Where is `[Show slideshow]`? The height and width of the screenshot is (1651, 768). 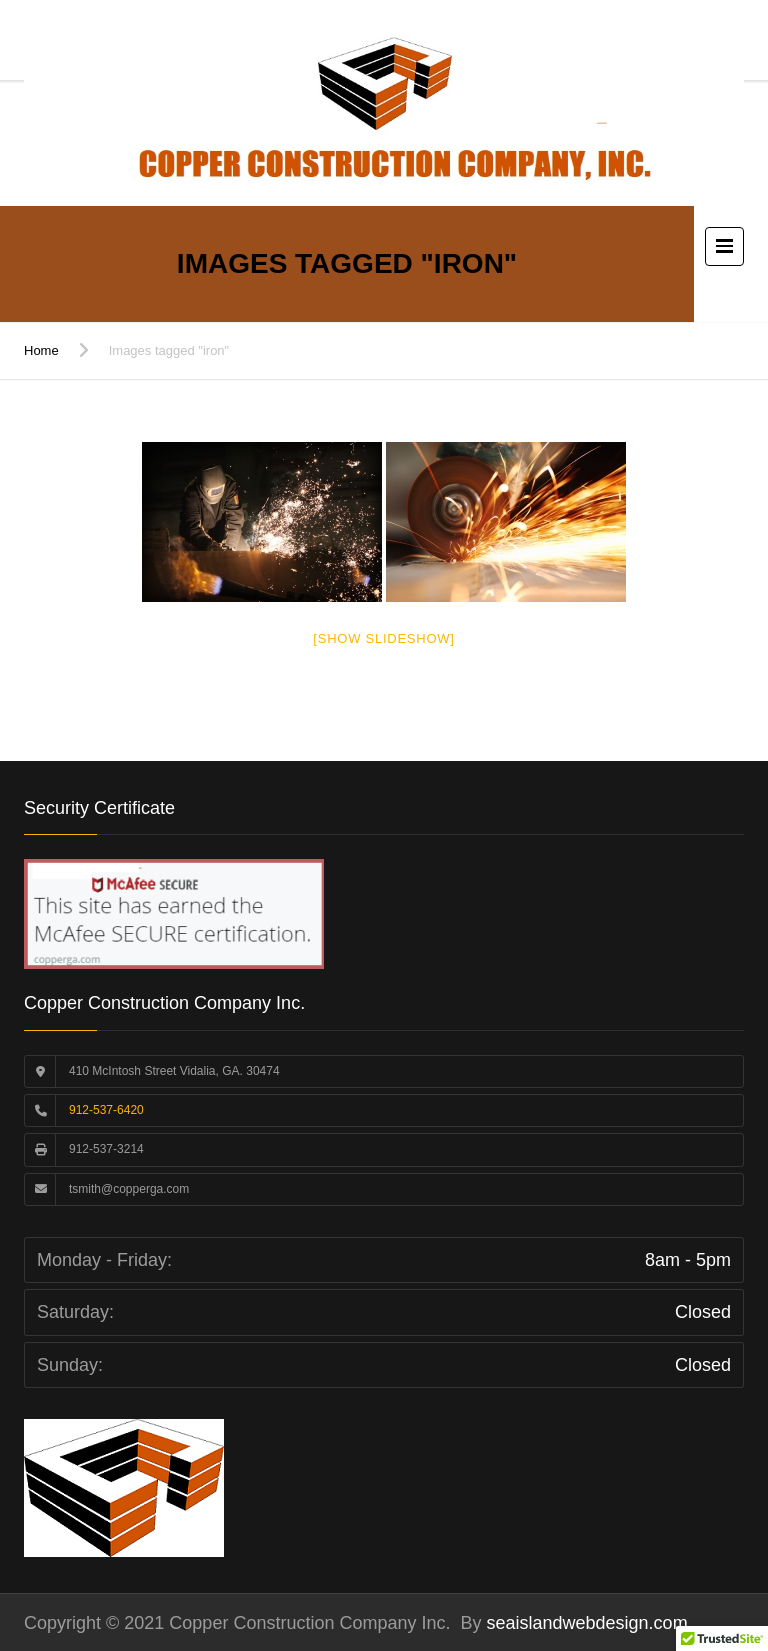 [Show slideshow] is located at coordinates (383, 638).